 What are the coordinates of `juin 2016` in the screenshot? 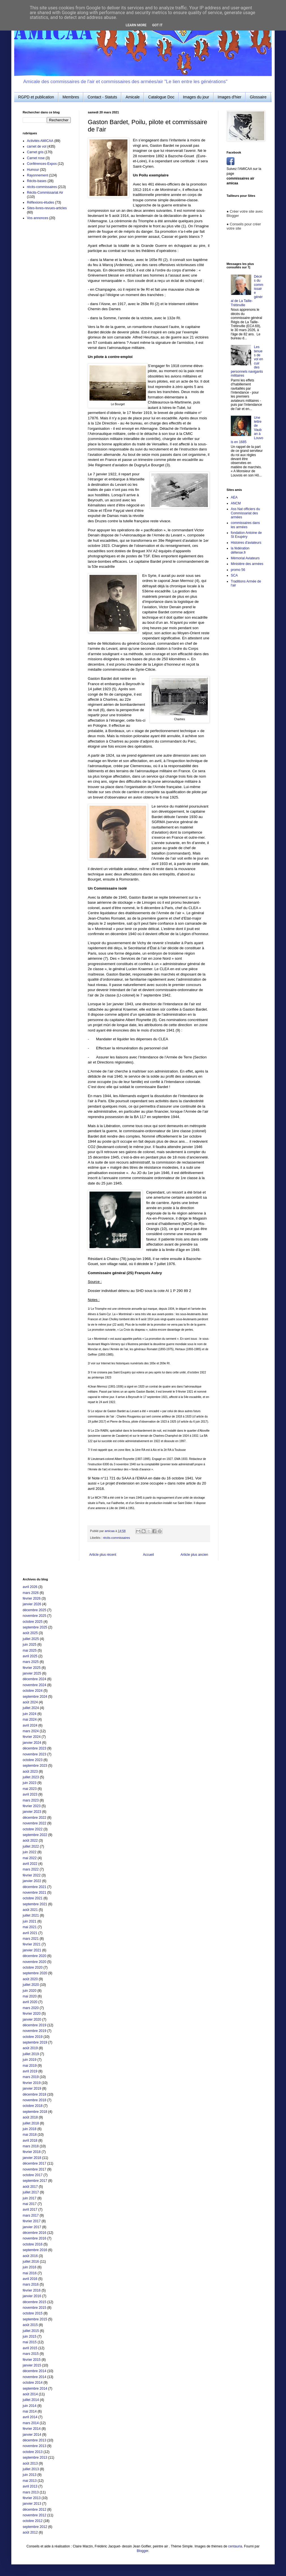 It's located at (30, 2267).